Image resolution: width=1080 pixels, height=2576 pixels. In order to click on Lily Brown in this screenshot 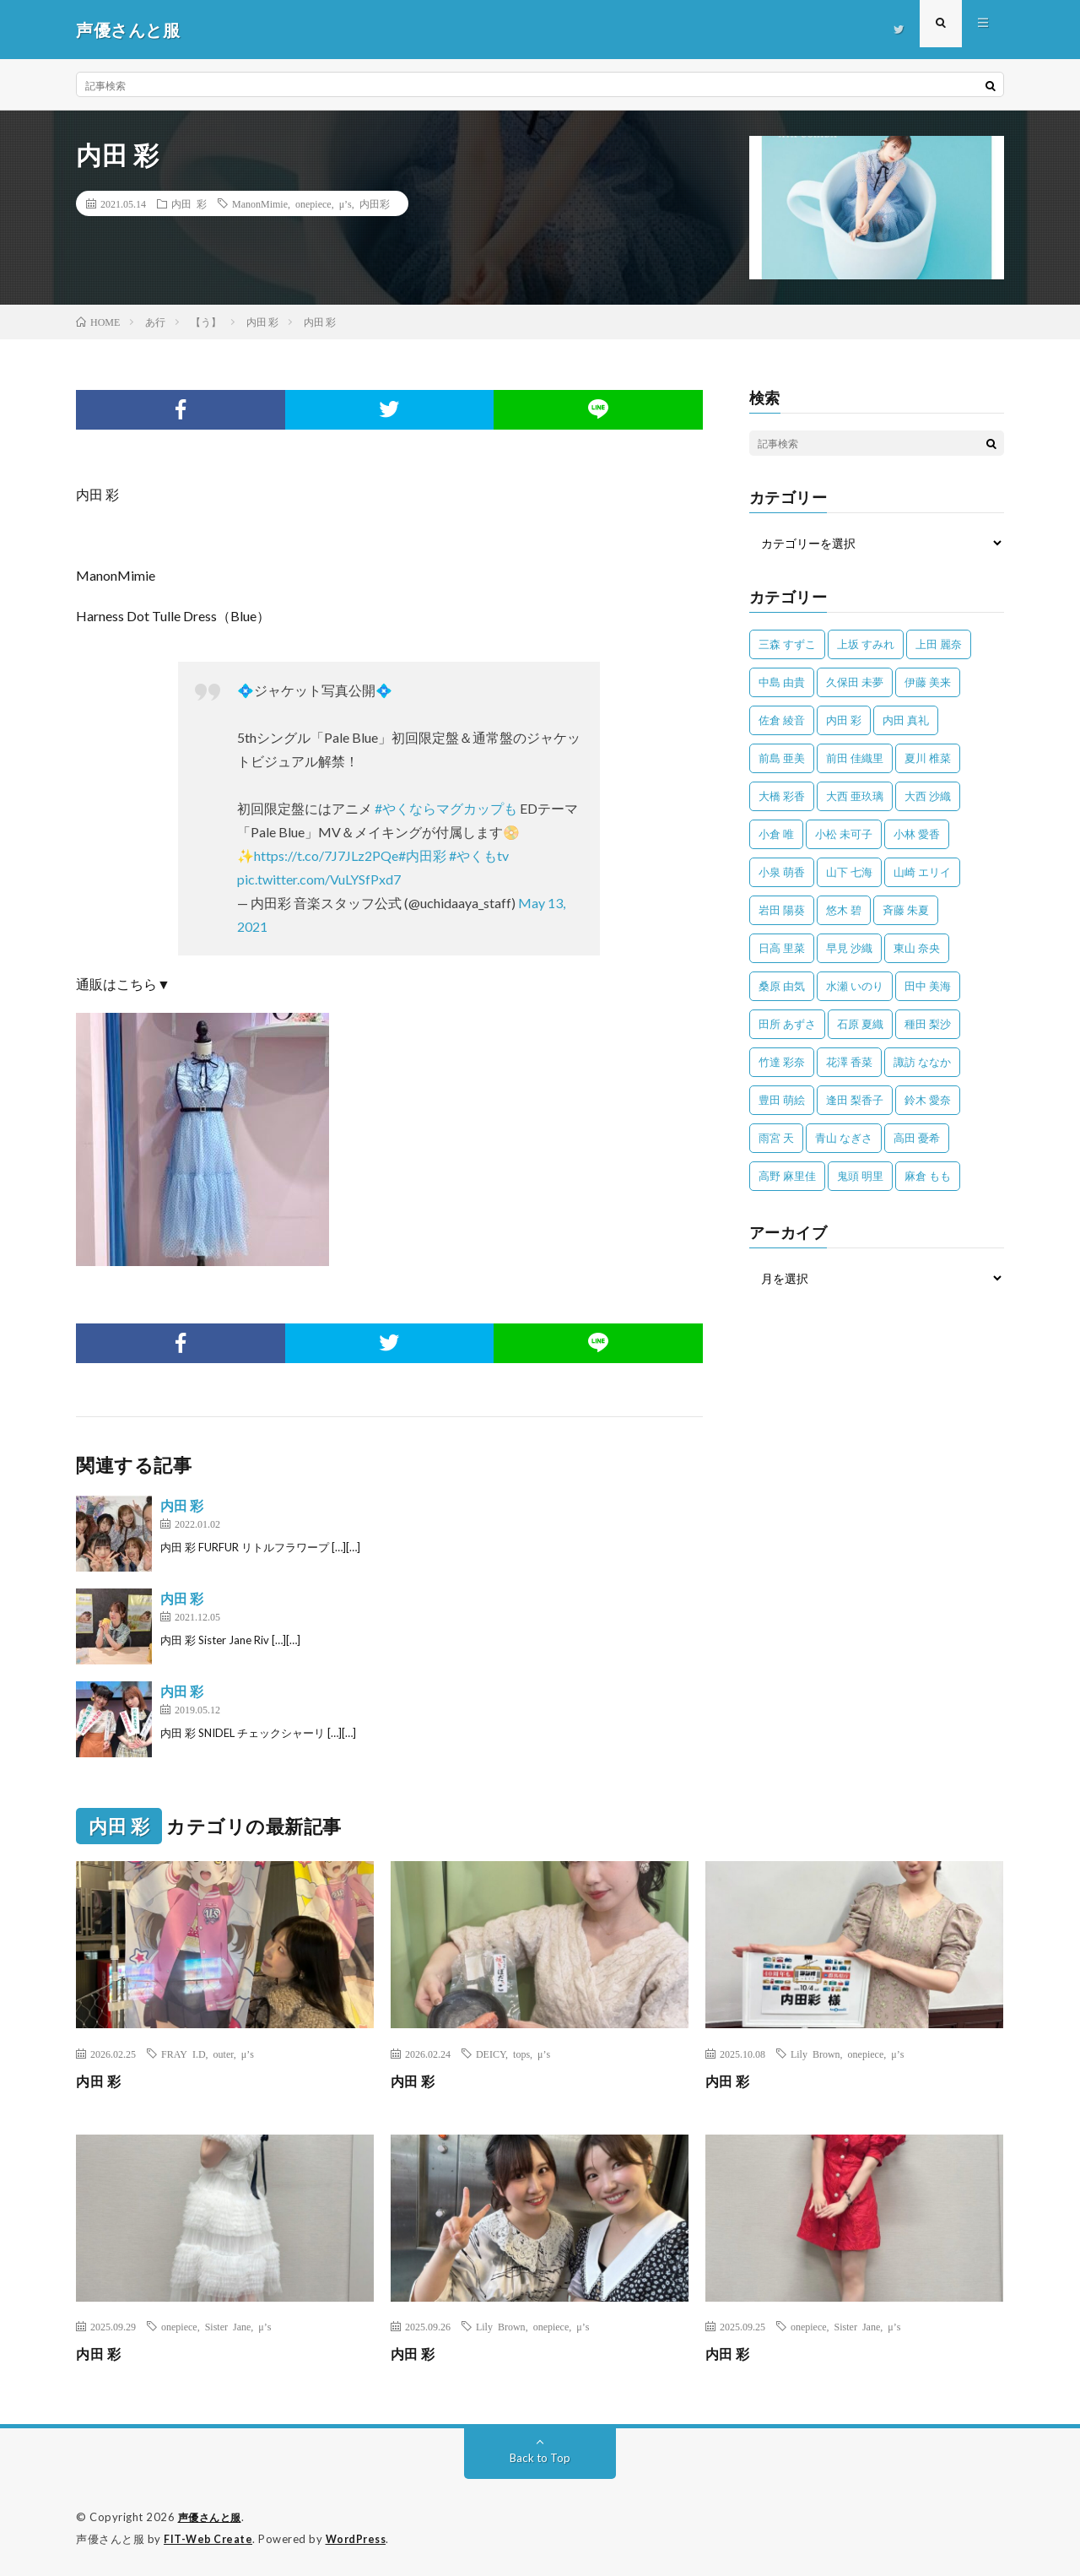, I will do `click(815, 2053)`.